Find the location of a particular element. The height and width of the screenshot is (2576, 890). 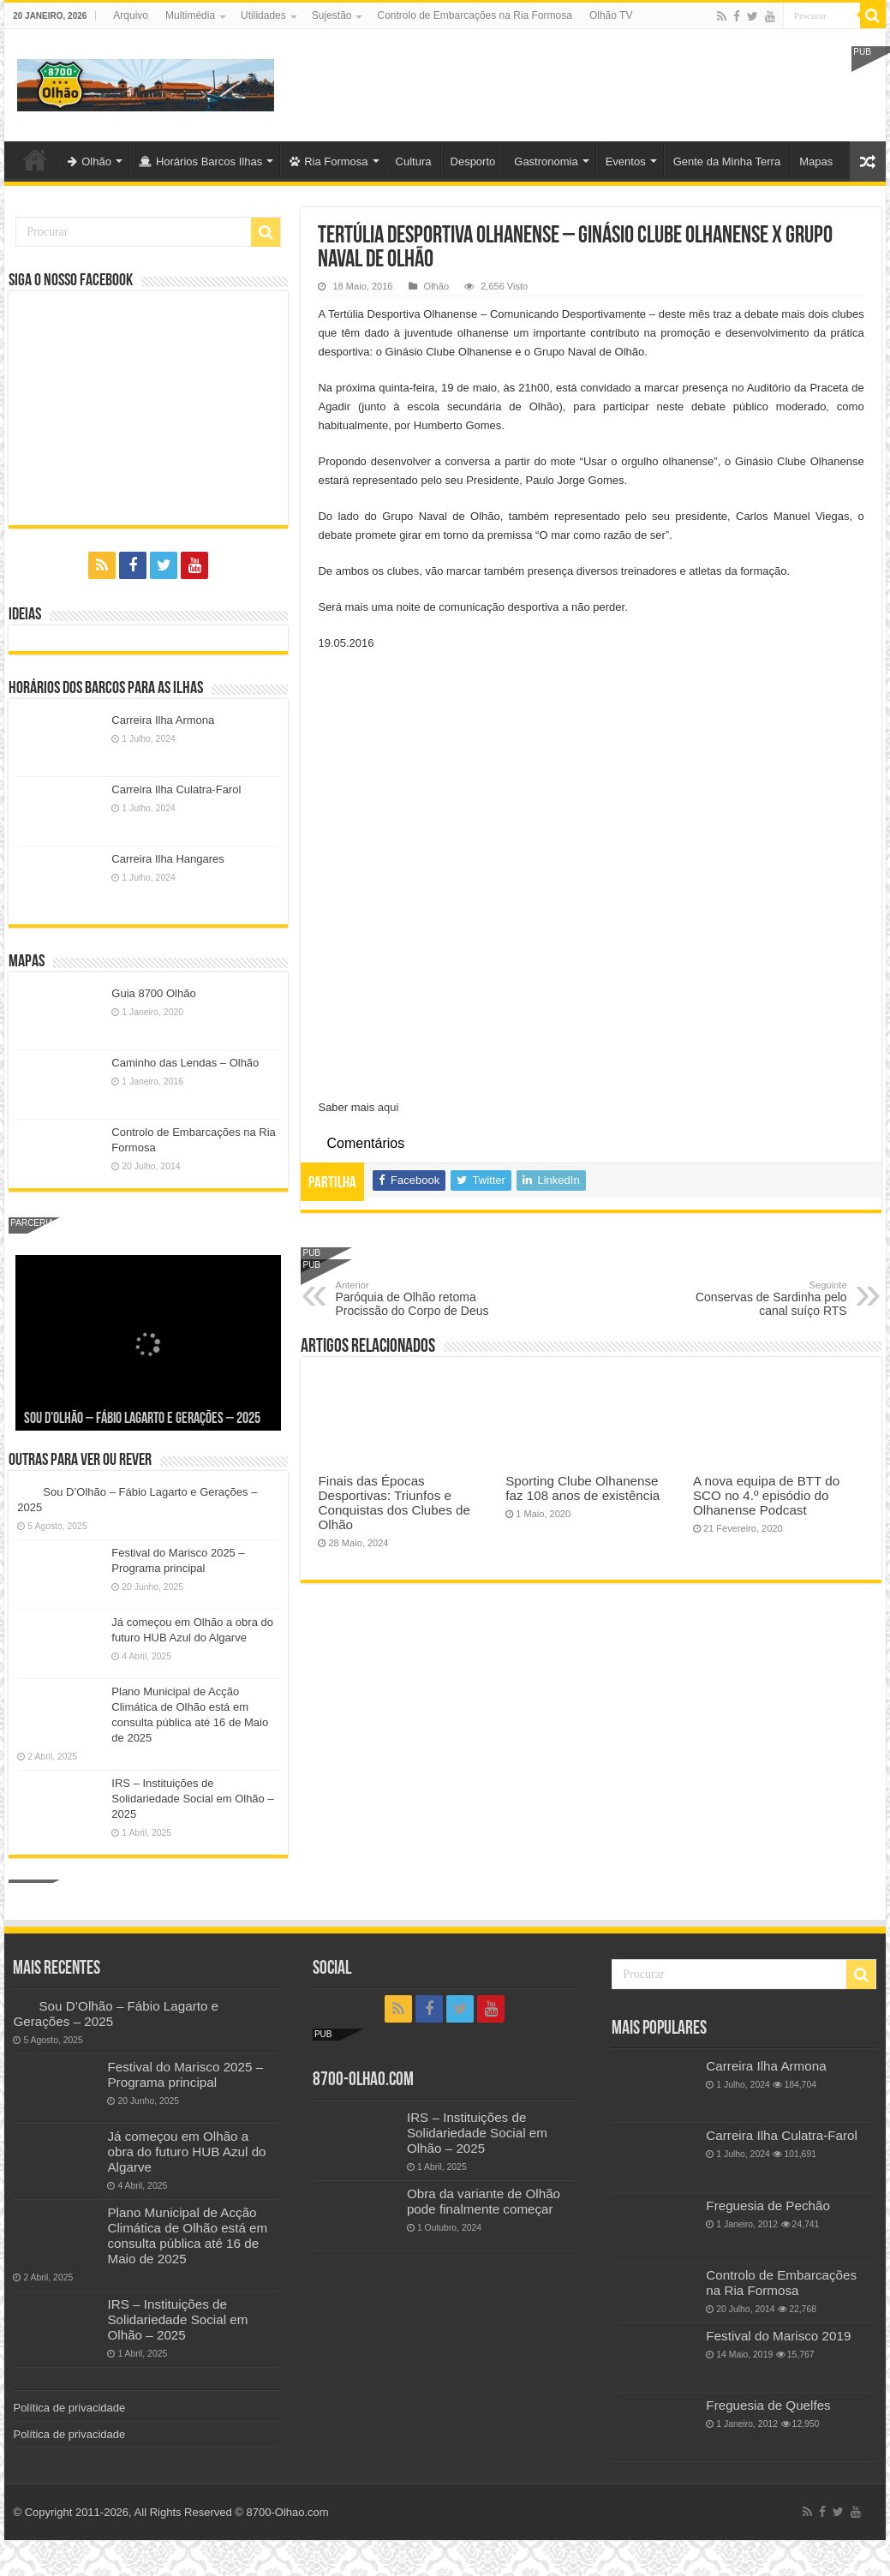

Multimédia is located at coordinates (190, 15).